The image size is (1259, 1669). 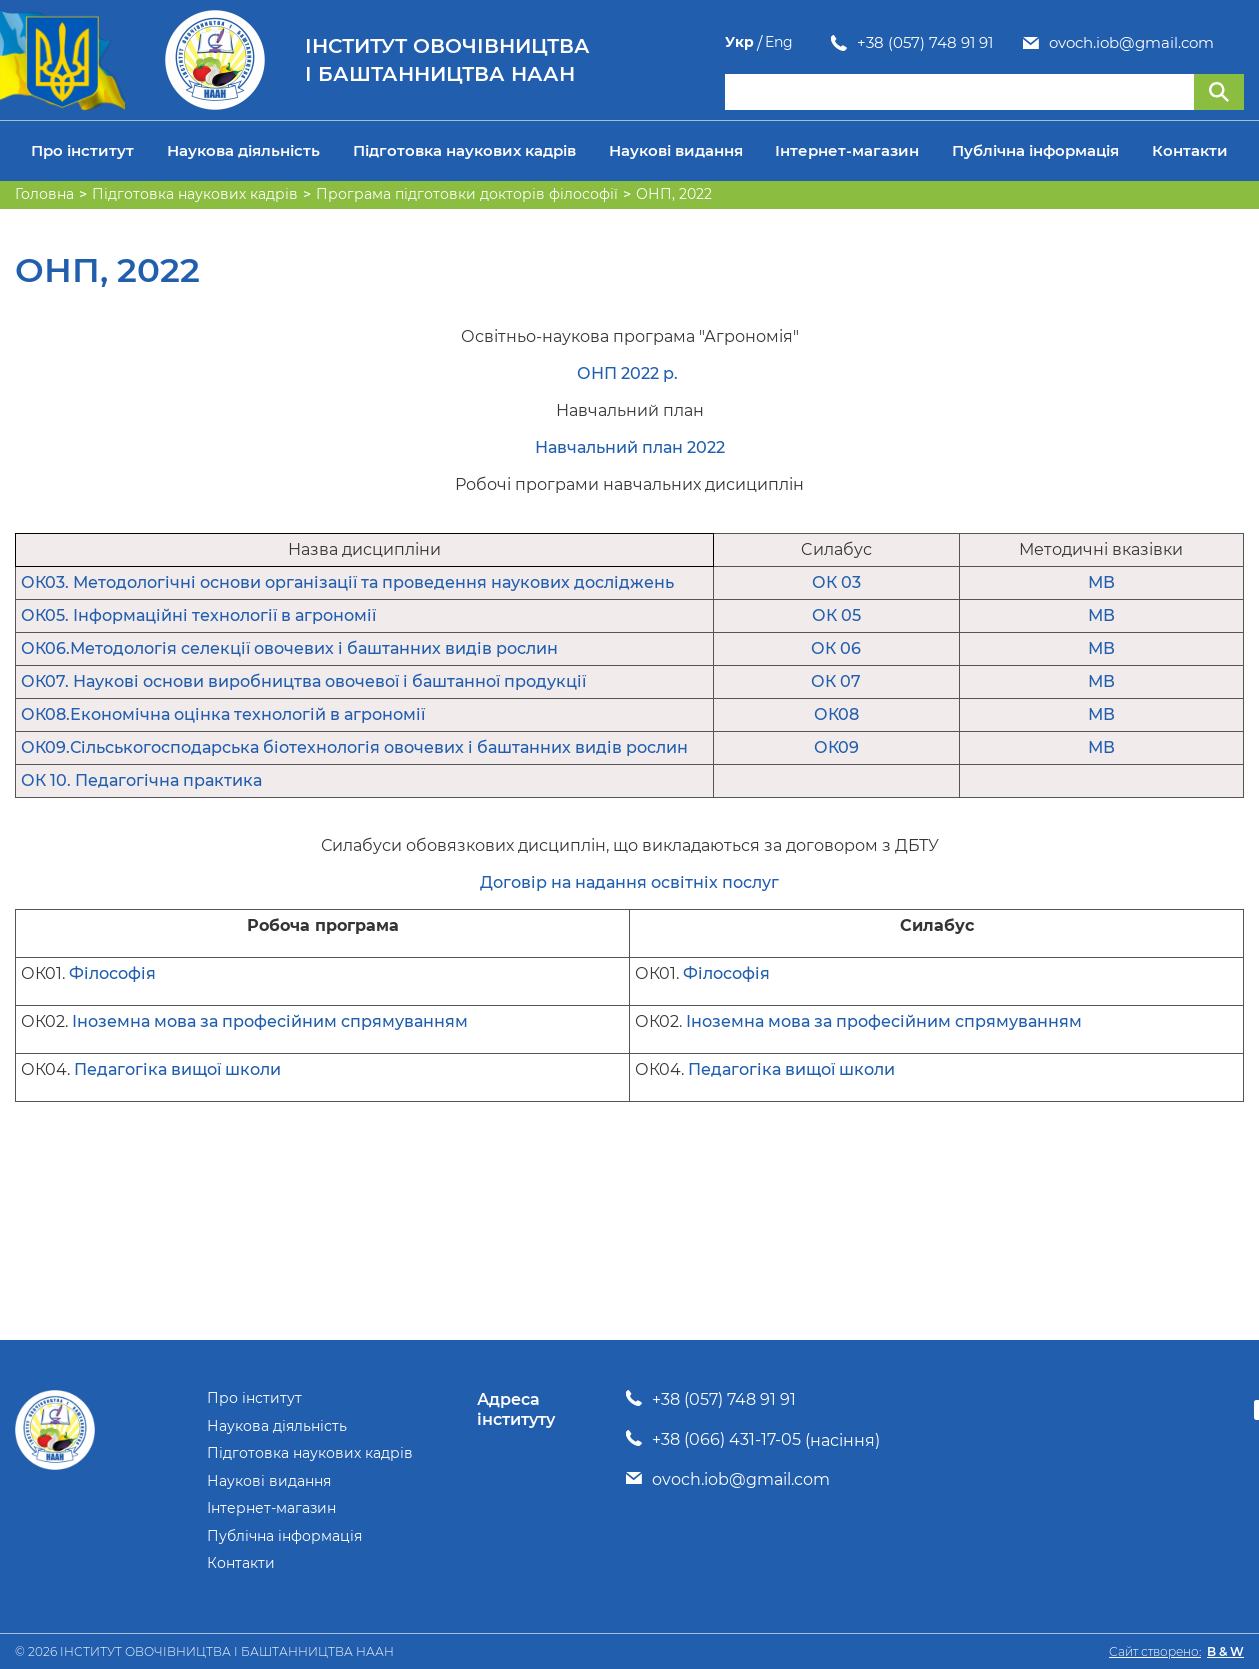 What do you see at coordinates (836, 747) in the screenshot?
I see `ОК09` at bounding box center [836, 747].